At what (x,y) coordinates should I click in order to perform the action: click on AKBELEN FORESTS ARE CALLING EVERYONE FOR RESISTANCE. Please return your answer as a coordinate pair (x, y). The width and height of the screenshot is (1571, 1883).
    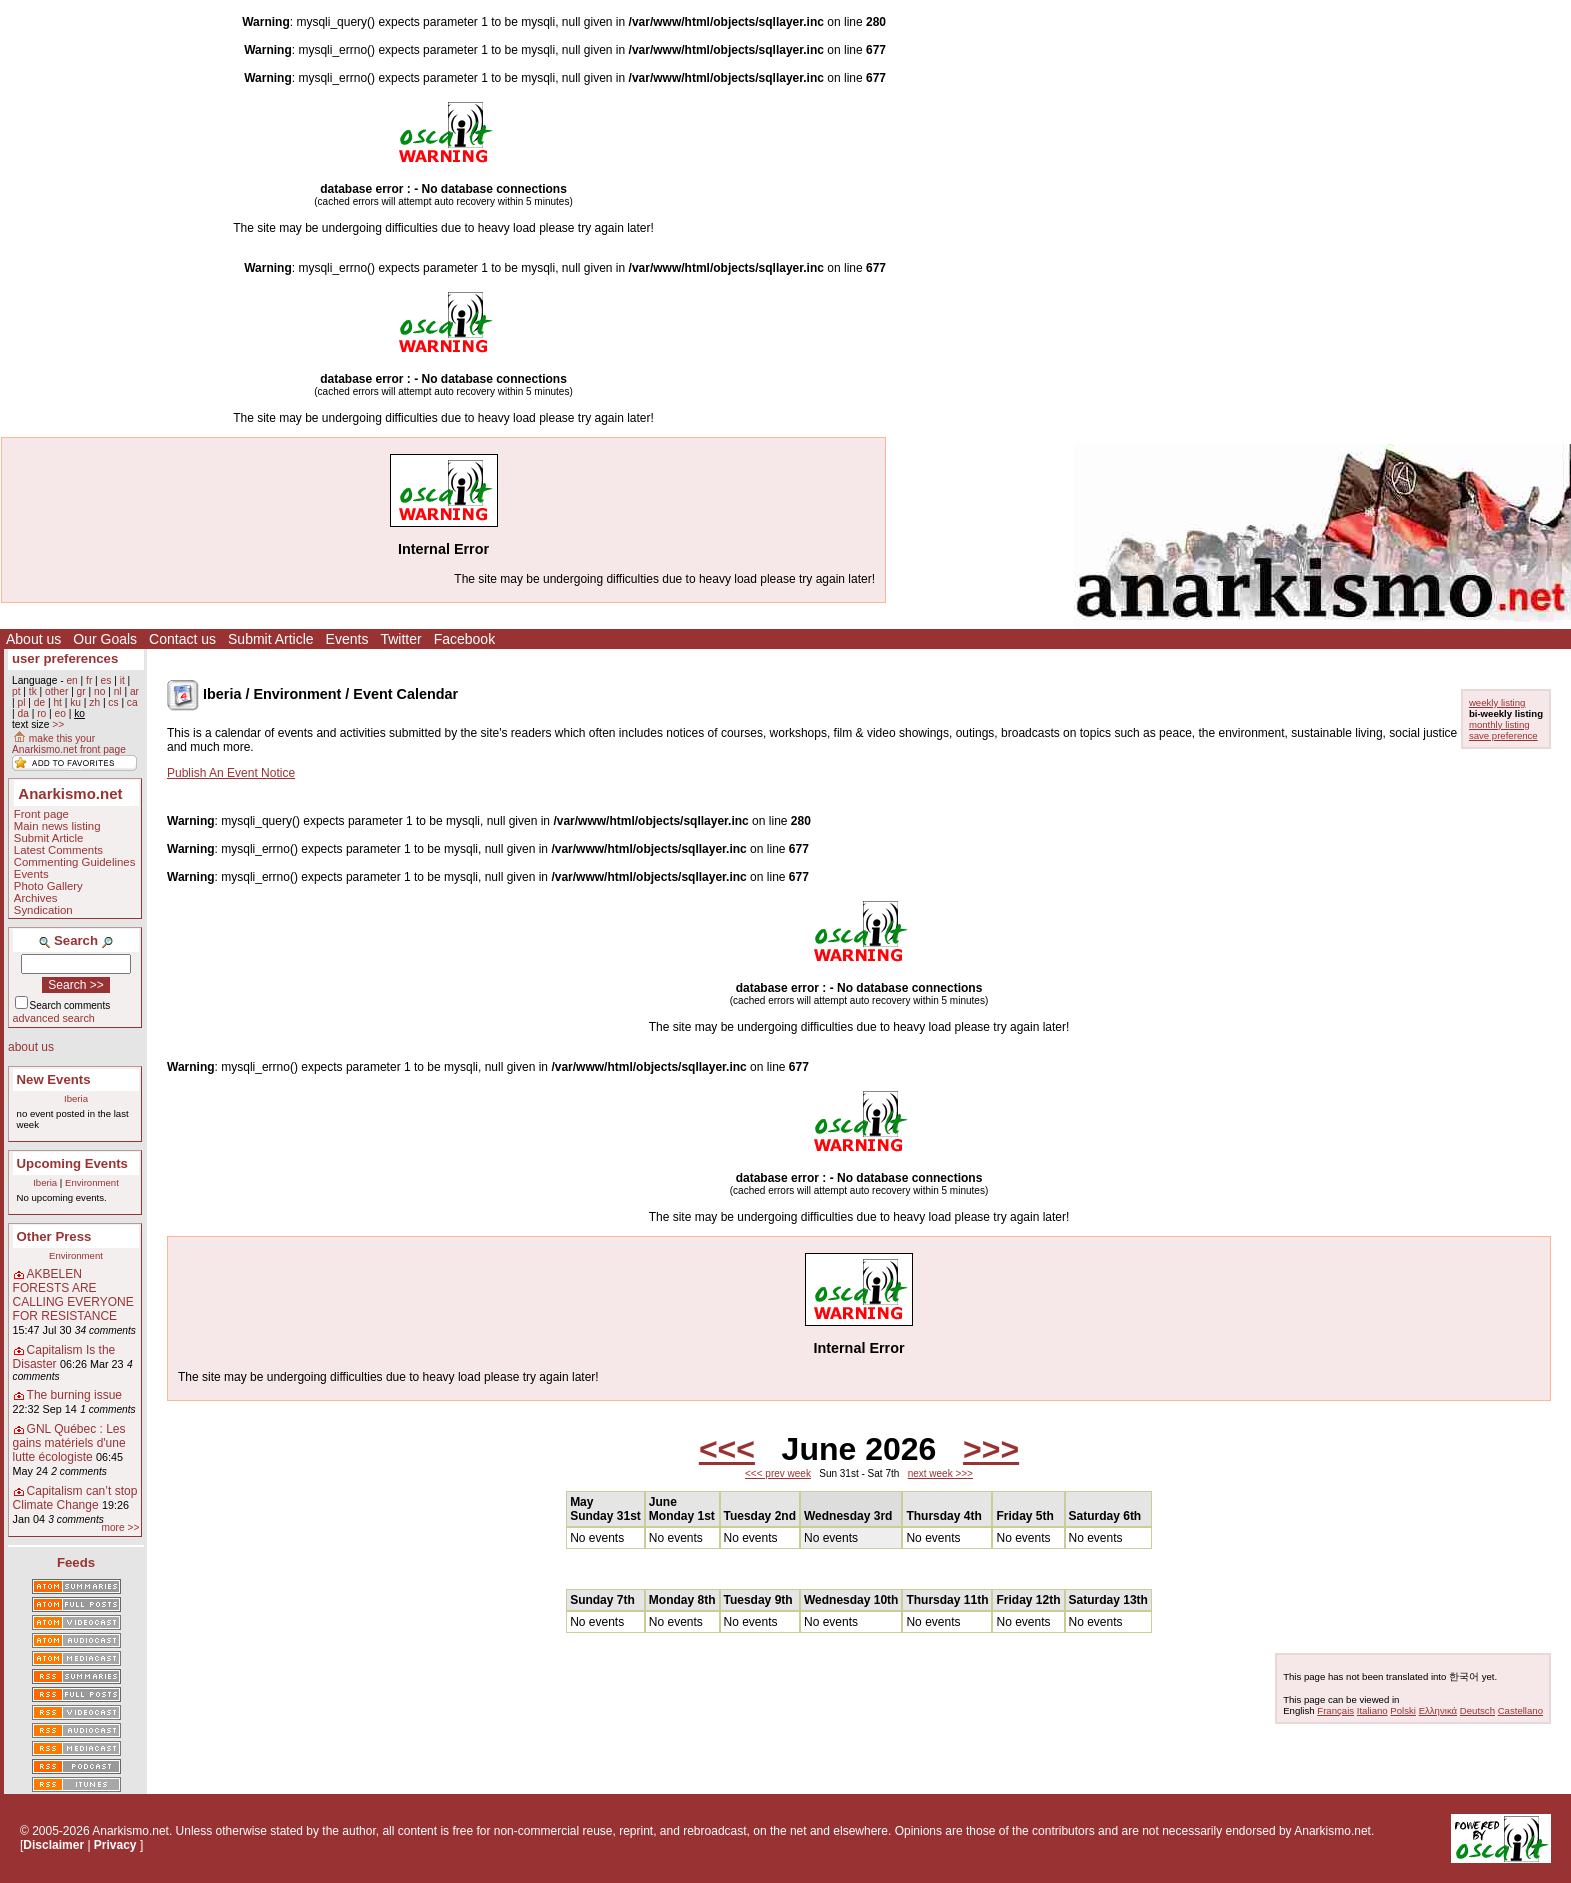
    Looking at the image, I should click on (73, 1295).